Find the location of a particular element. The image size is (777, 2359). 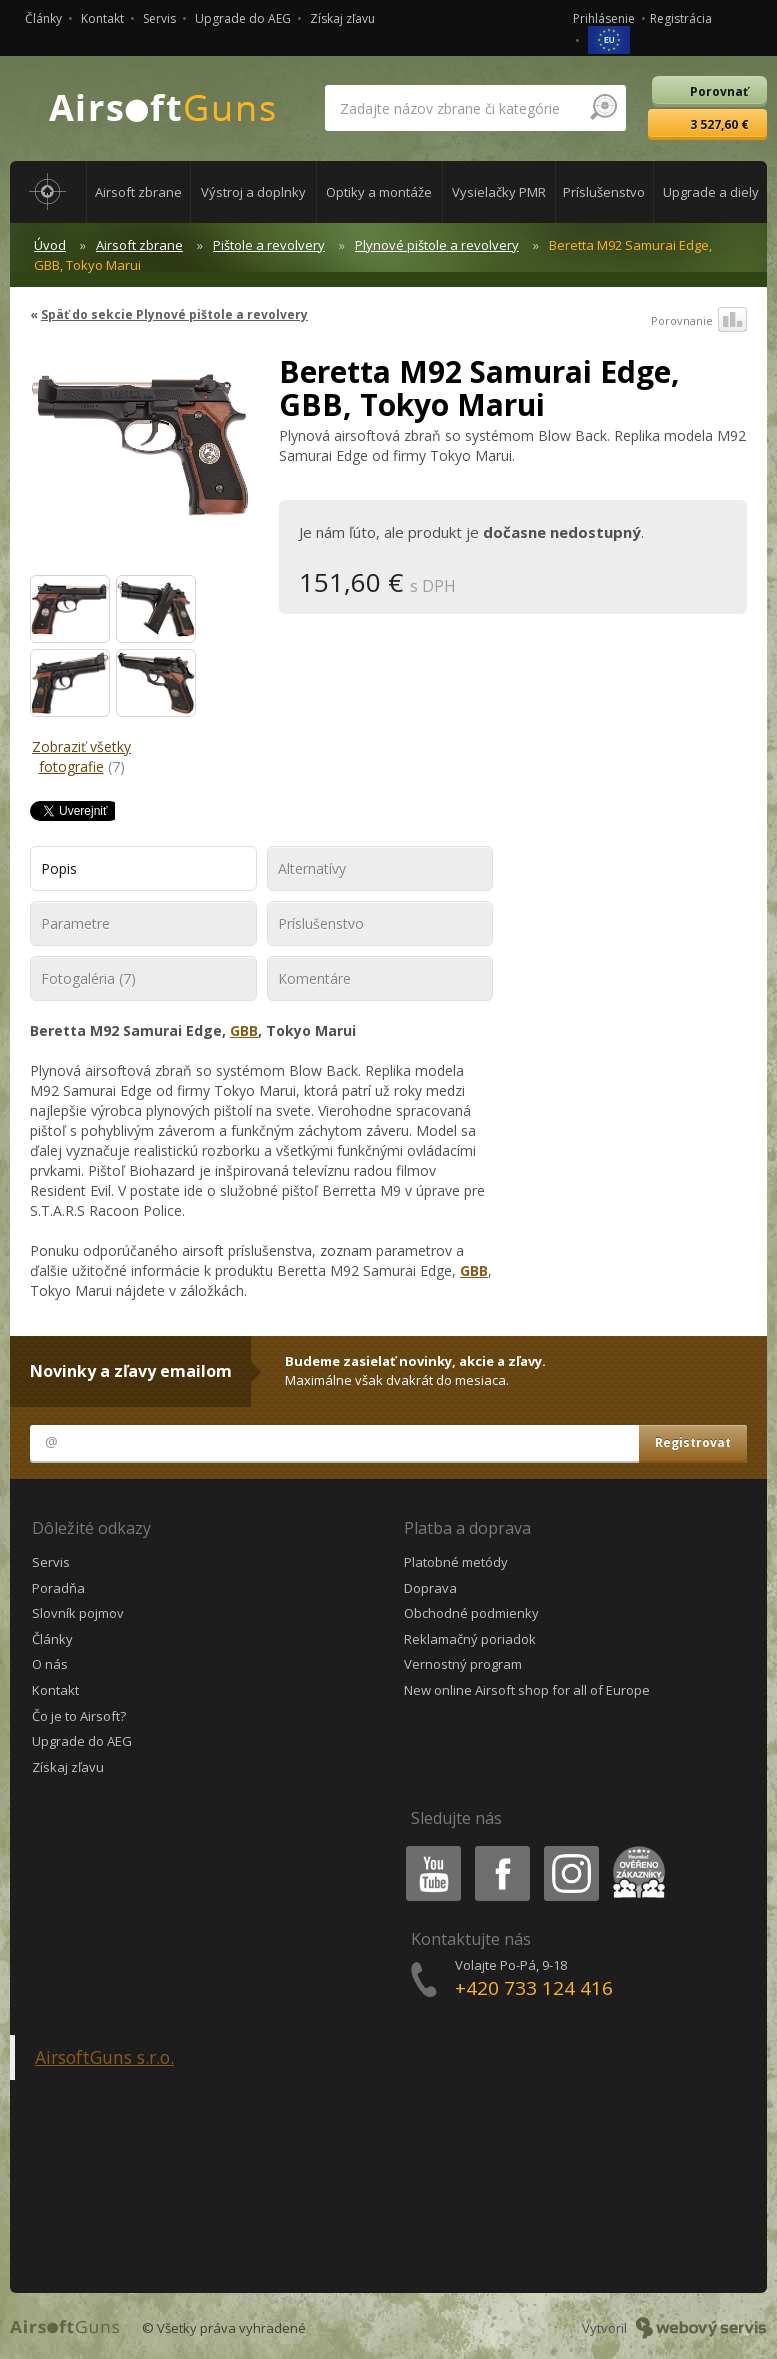

Obchodné podmienky is located at coordinates (471, 1613).